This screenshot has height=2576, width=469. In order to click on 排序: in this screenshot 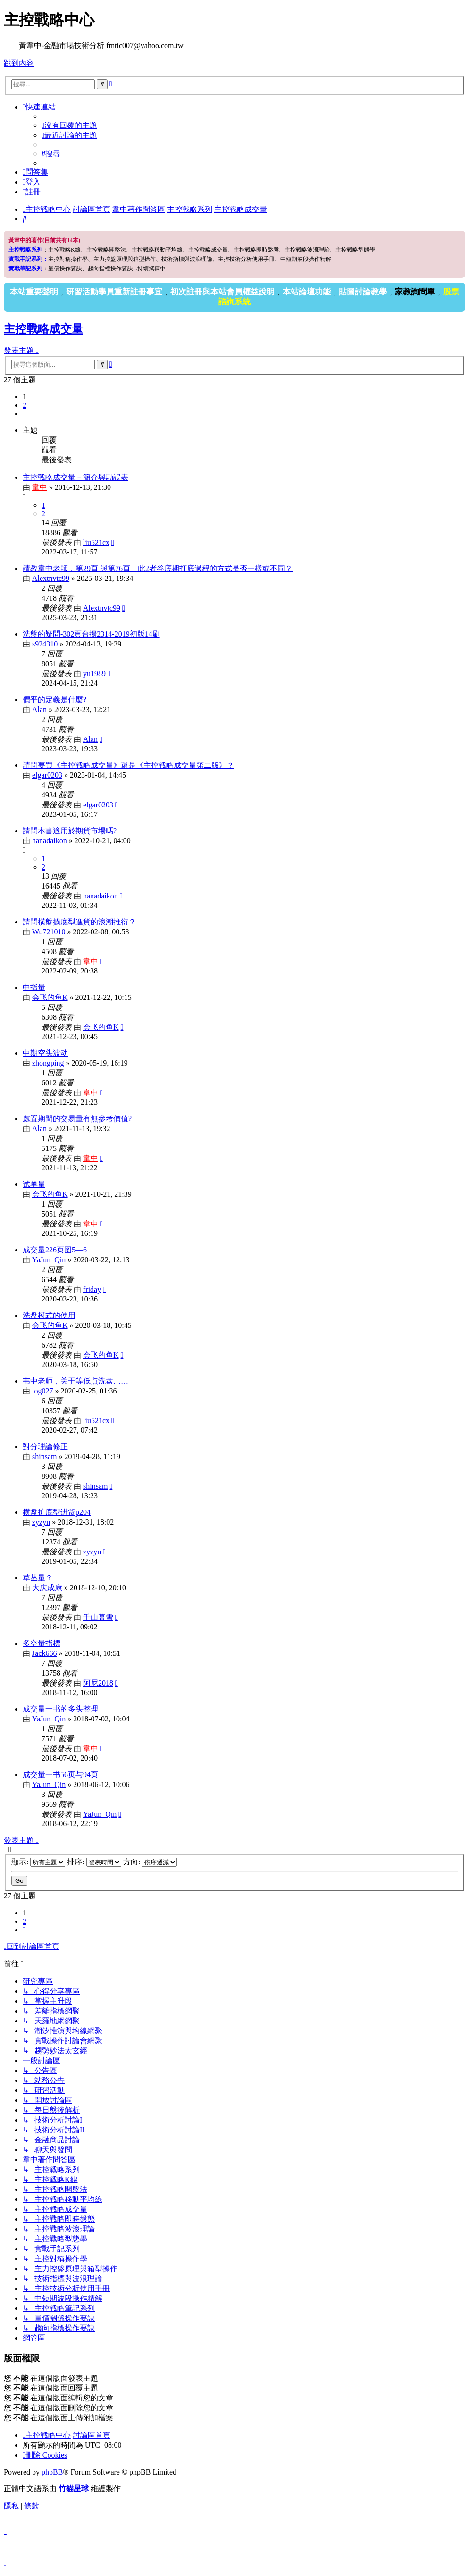, I will do `click(94, 1862)`.